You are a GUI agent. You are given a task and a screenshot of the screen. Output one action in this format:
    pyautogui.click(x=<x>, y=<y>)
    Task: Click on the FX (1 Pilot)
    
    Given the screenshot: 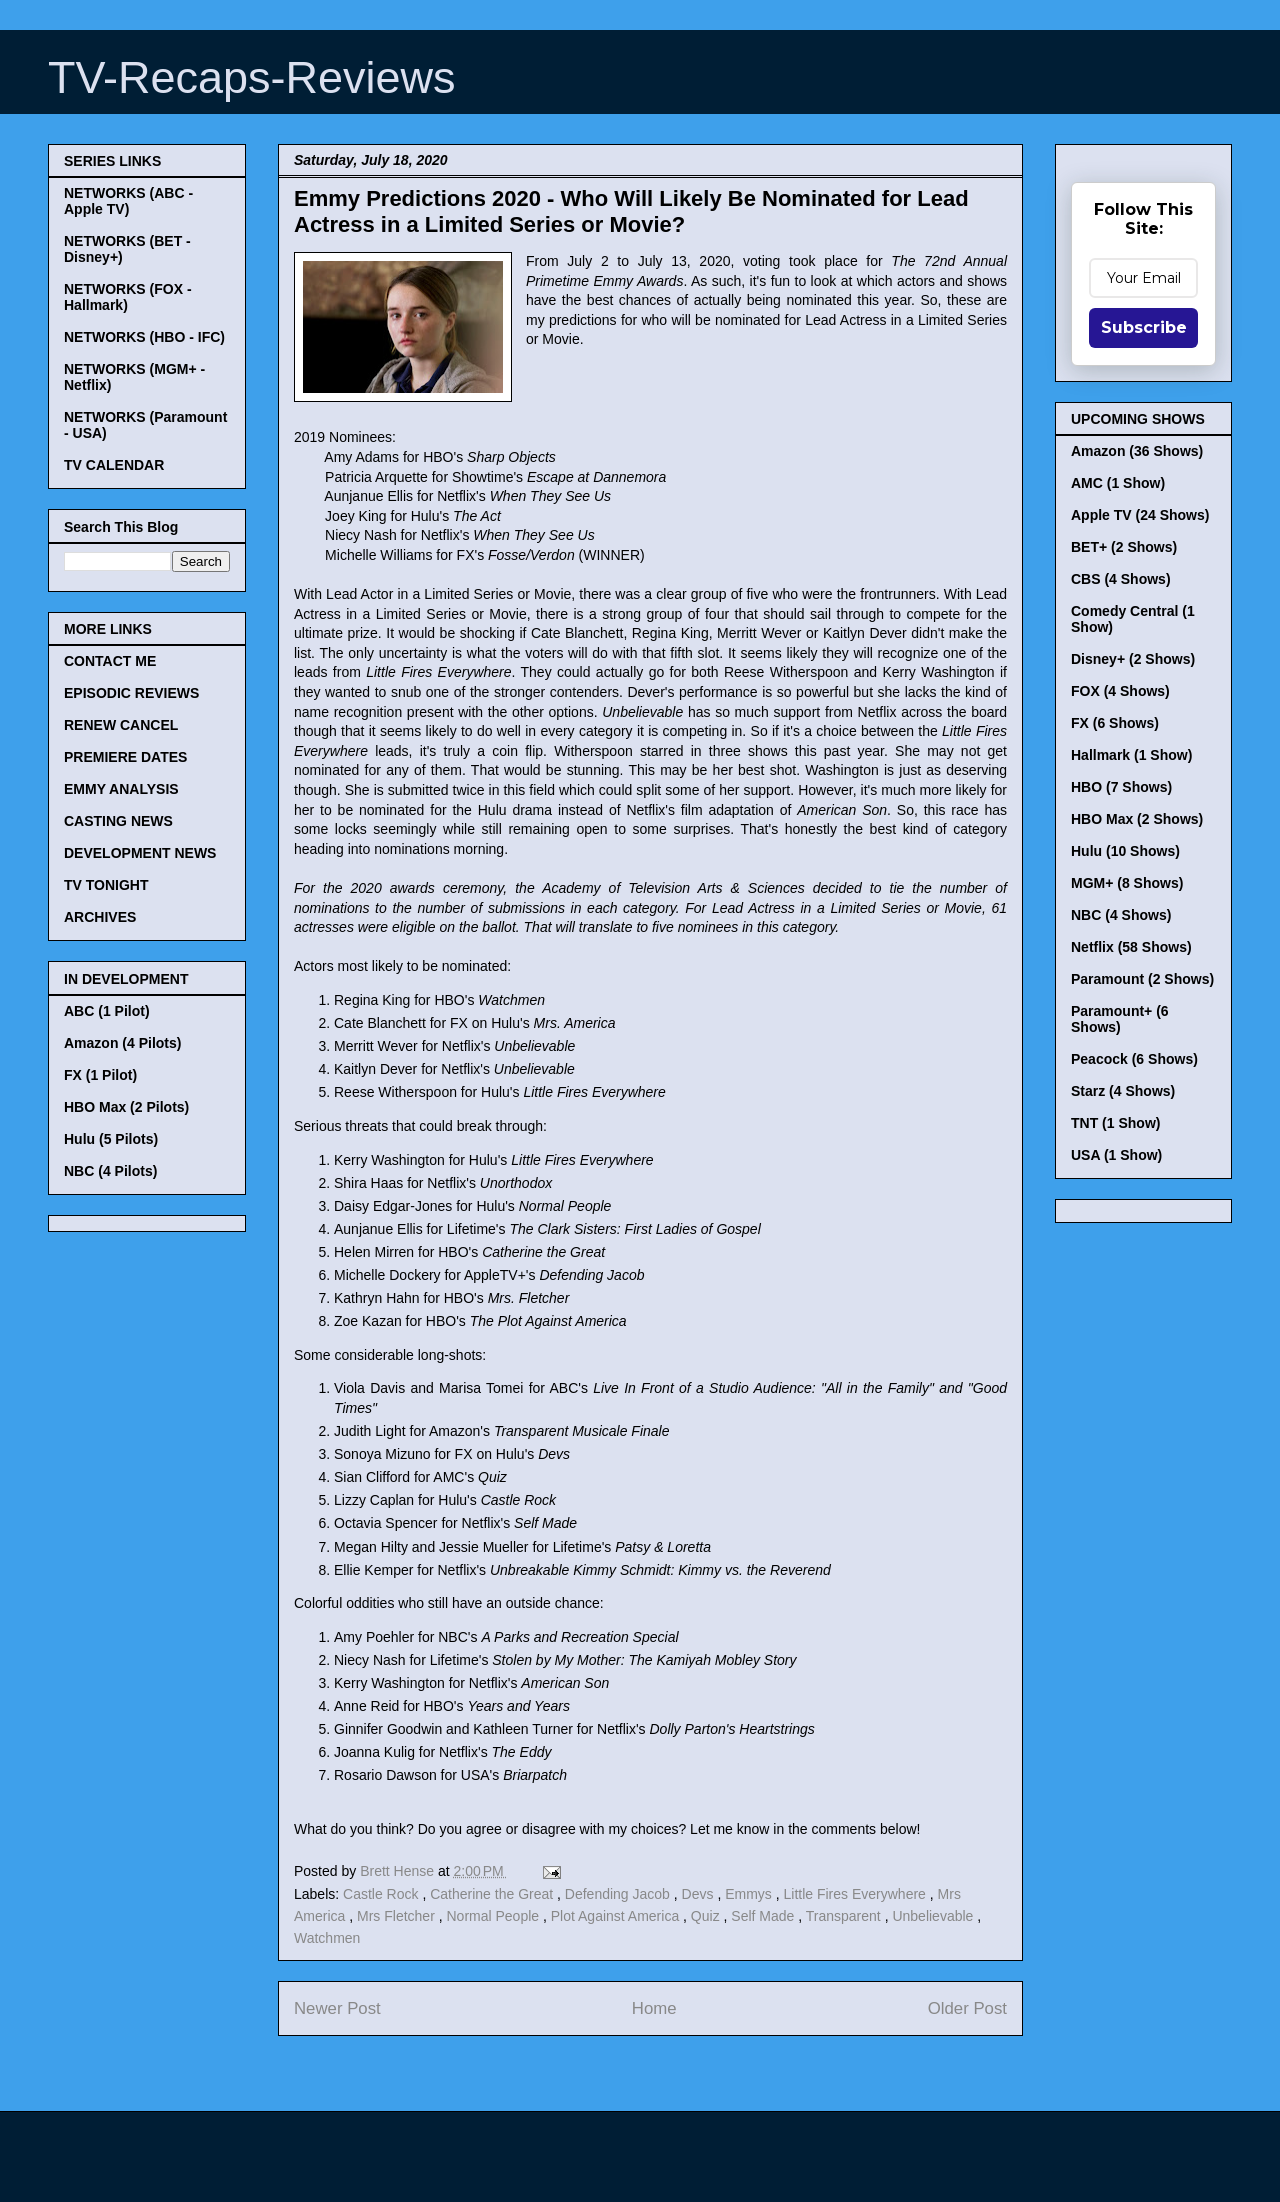 What is the action you would take?
    pyautogui.click(x=100, y=1075)
    